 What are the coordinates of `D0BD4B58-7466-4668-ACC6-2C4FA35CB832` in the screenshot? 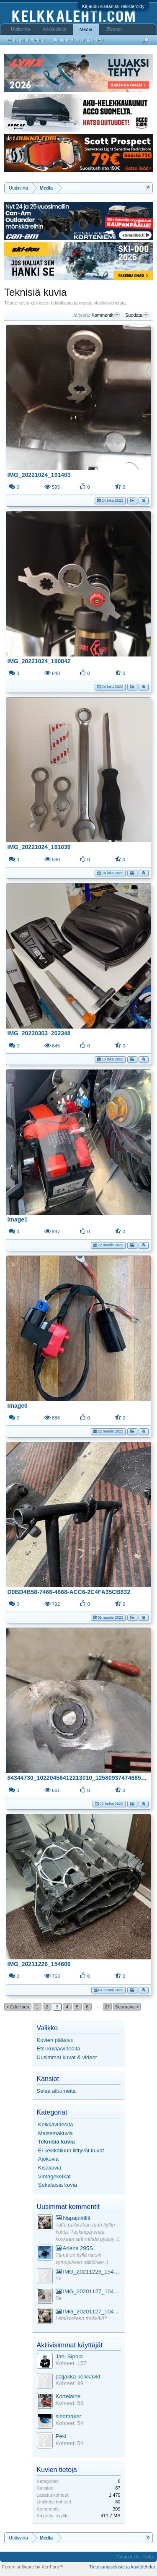 It's located at (69, 1592).